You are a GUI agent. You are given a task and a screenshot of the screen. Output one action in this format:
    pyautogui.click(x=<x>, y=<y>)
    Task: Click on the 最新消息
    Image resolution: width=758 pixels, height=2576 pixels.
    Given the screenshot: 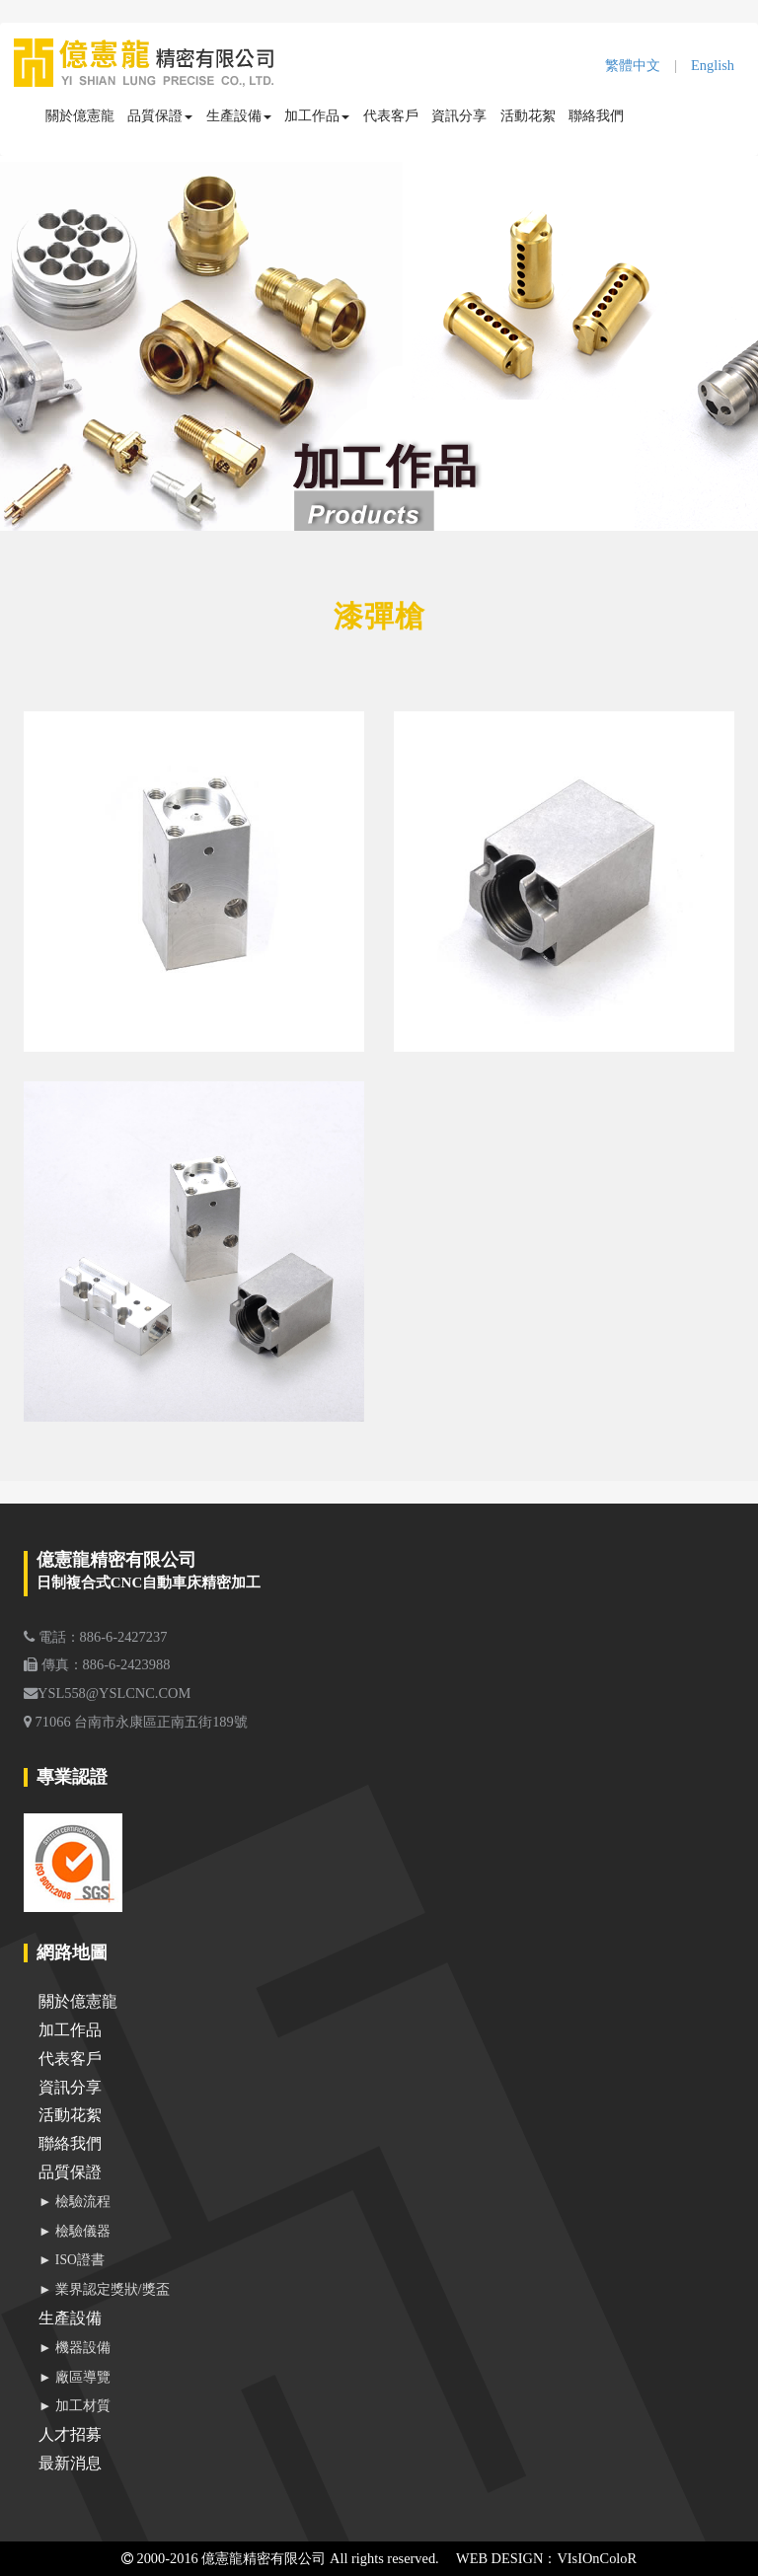 What is the action you would take?
    pyautogui.click(x=70, y=2463)
    